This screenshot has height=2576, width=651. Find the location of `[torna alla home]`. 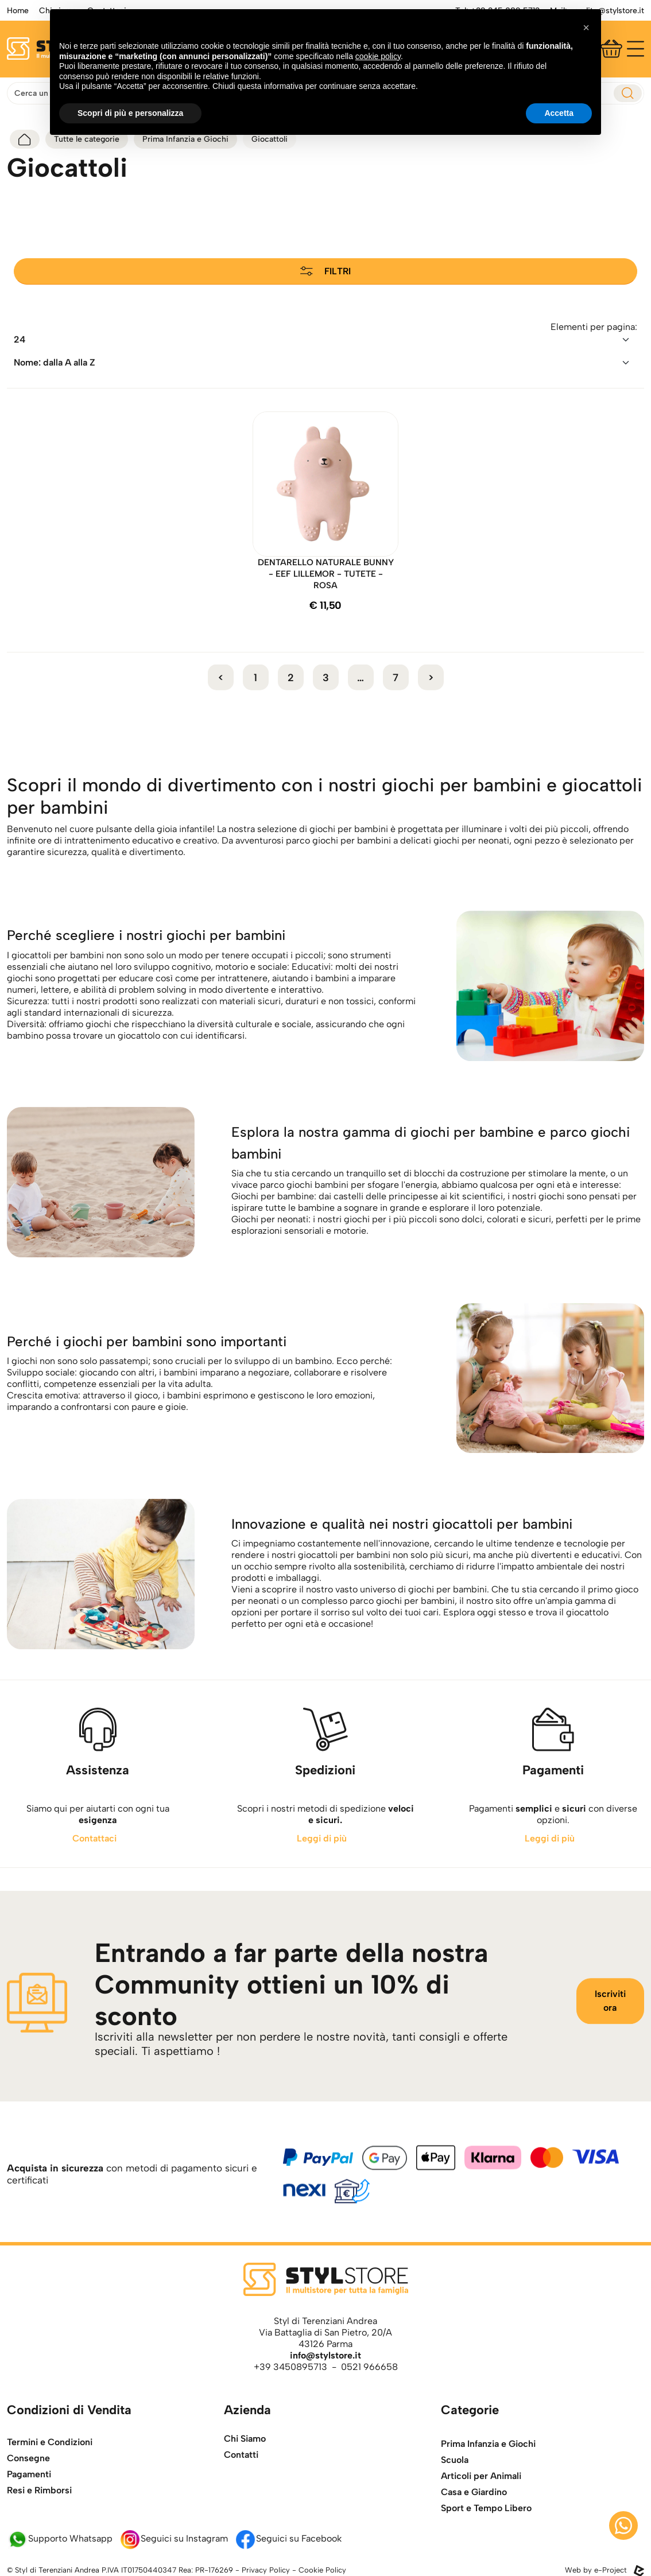

[torna alla home] is located at coordinates (25, 139).